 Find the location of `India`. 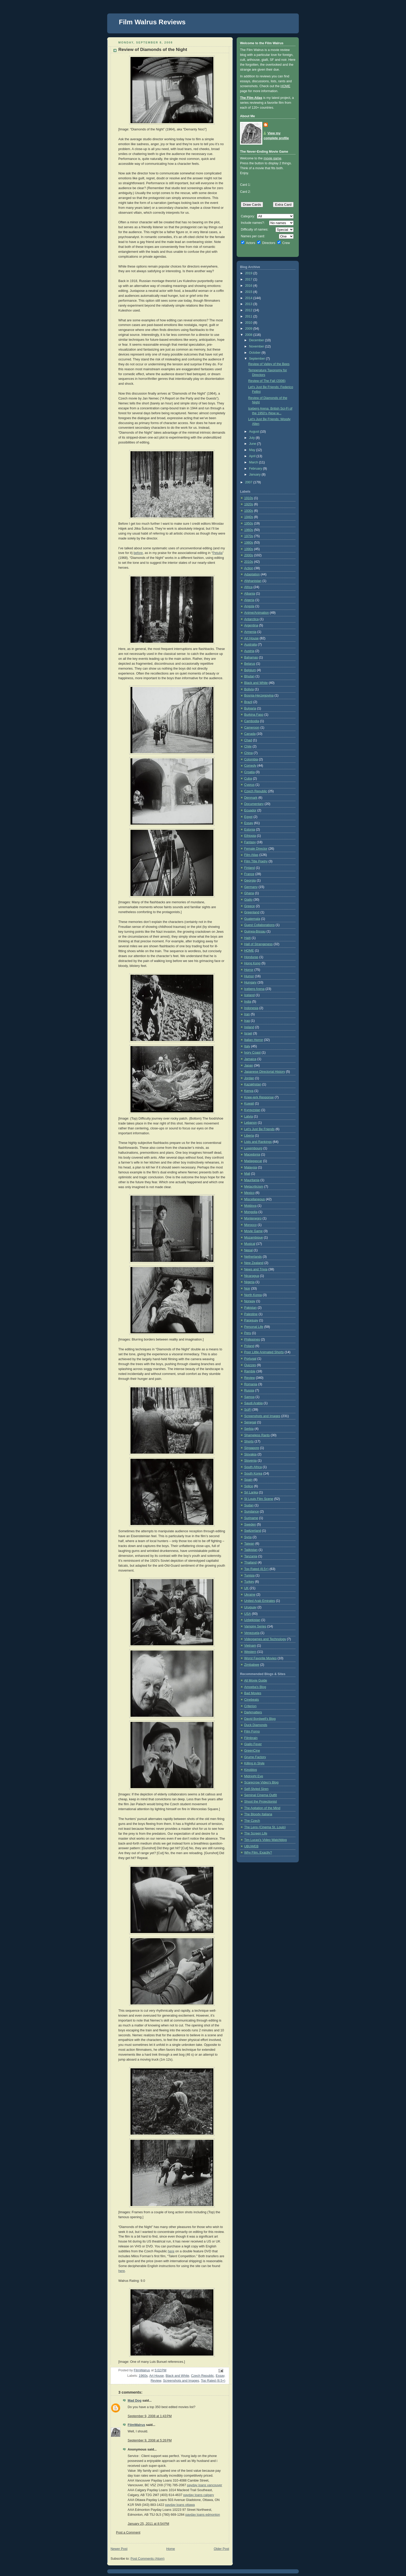

India is located at coordinates (247, 1001).